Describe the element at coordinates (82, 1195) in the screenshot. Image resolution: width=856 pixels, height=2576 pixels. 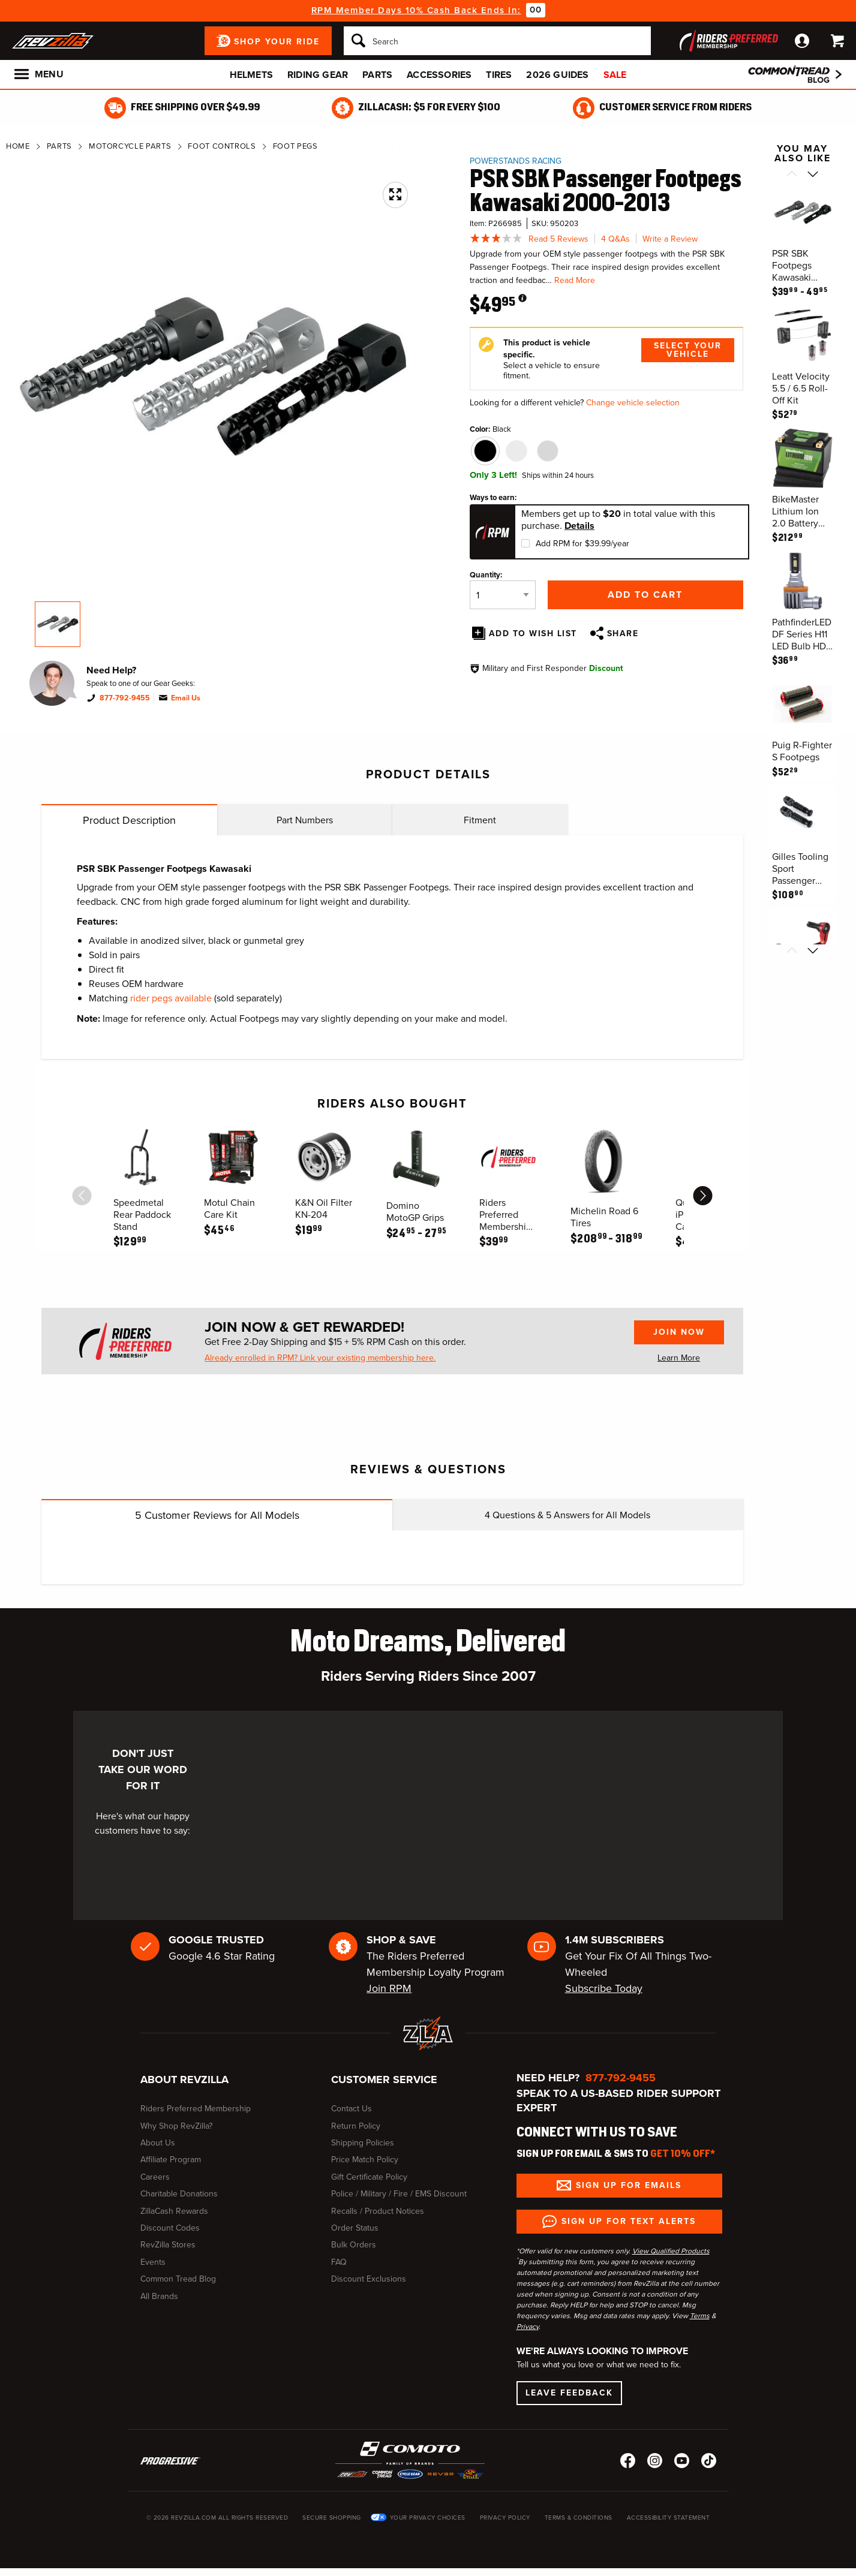
I see `[scroll previous]` at that location.